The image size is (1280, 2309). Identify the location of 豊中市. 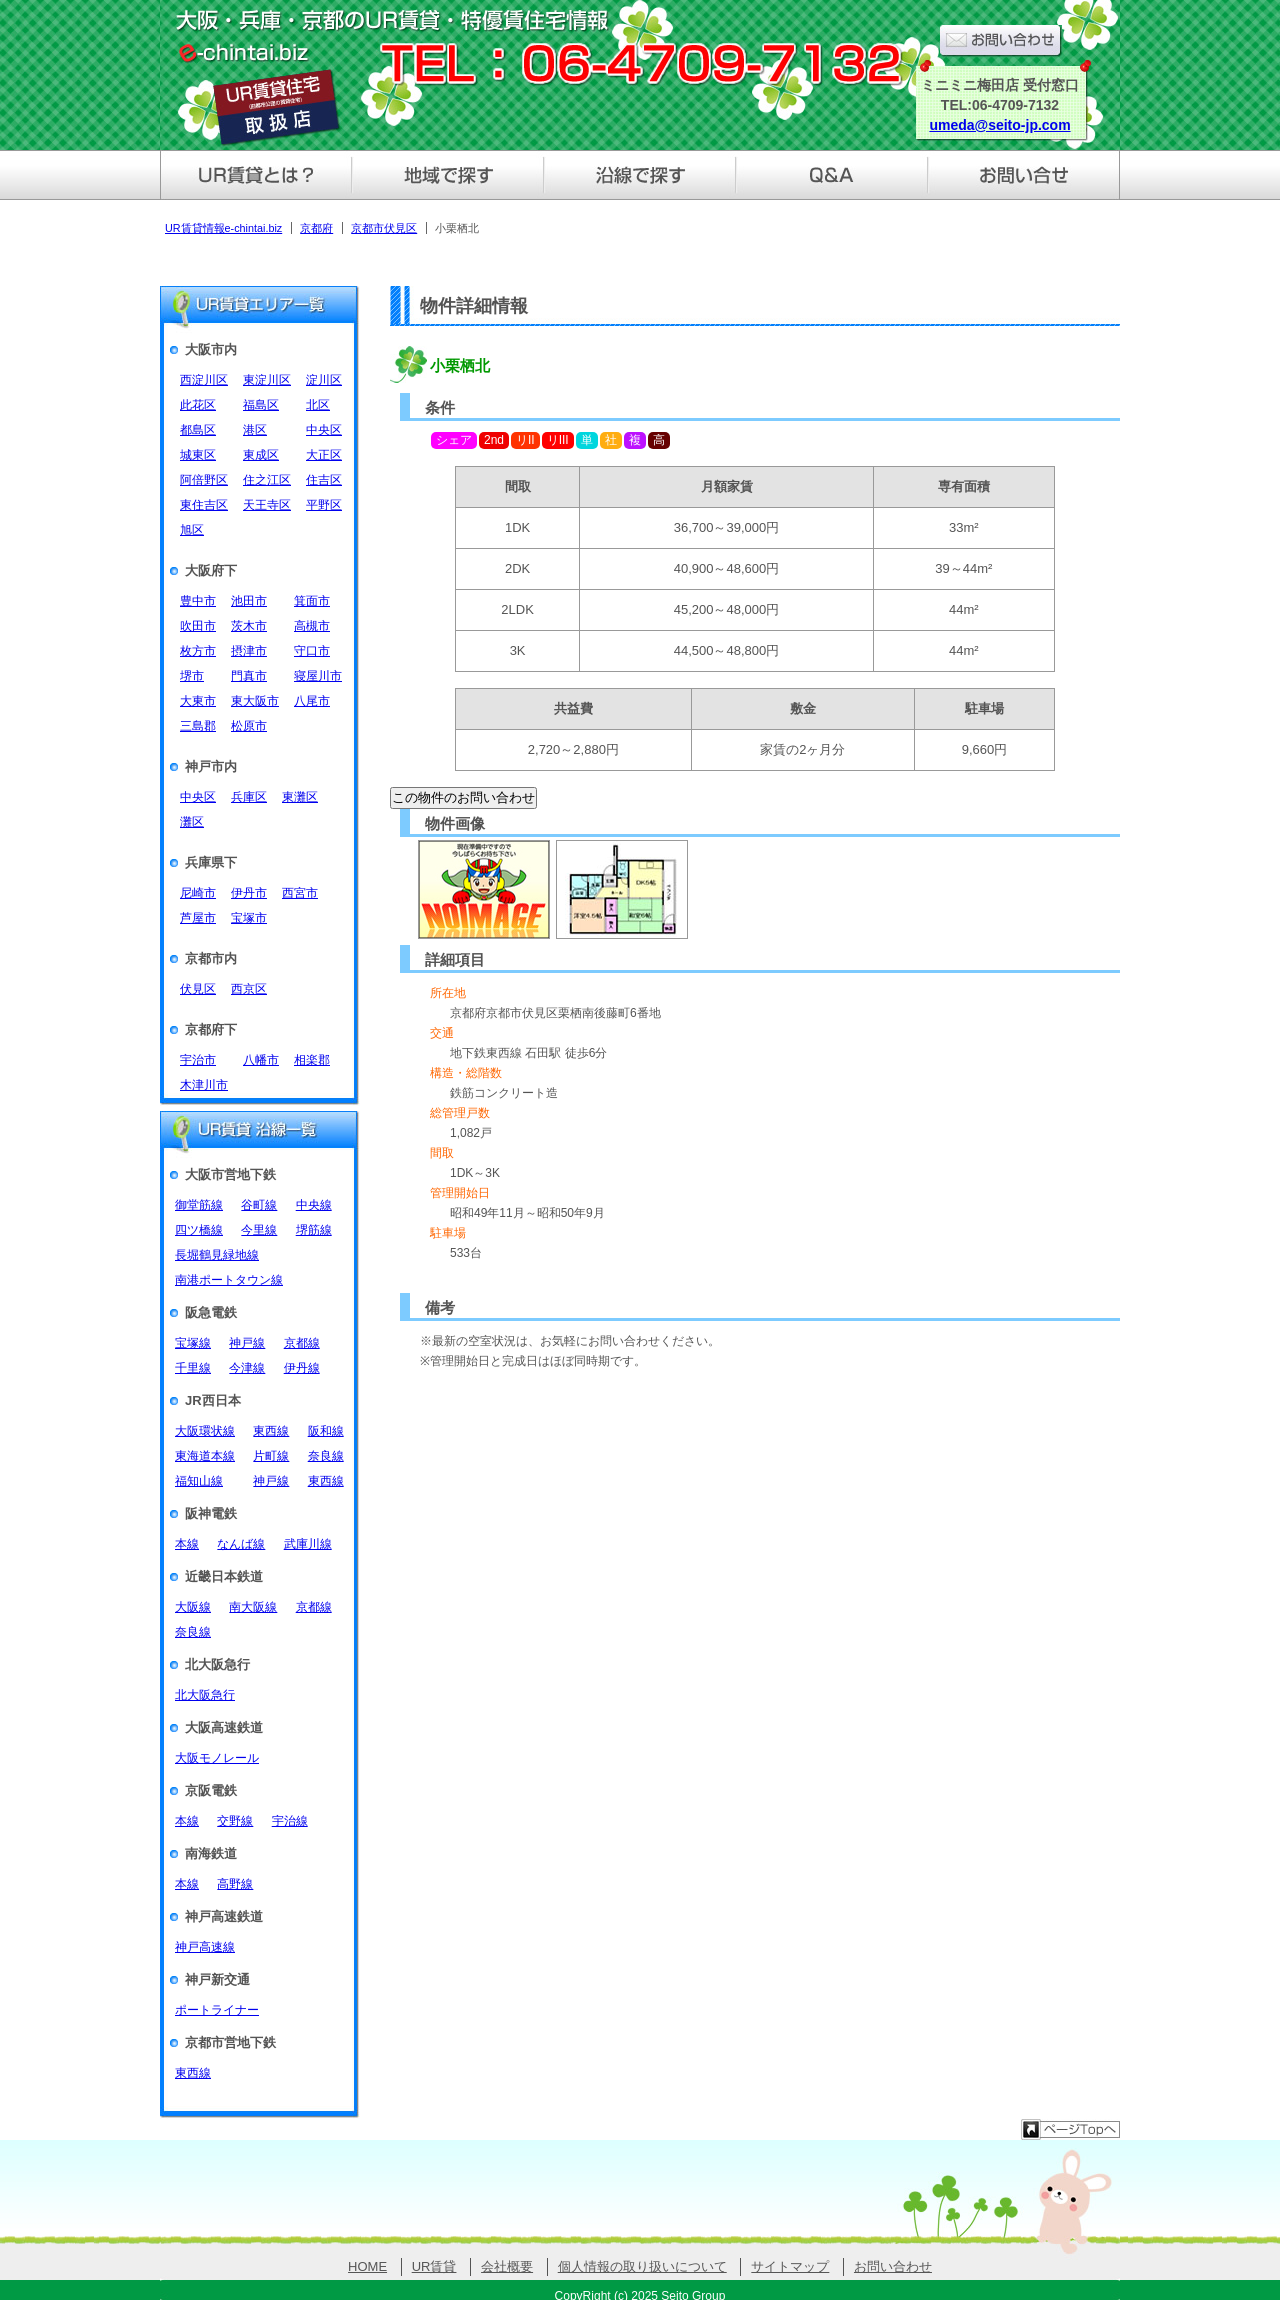
(198, 601).